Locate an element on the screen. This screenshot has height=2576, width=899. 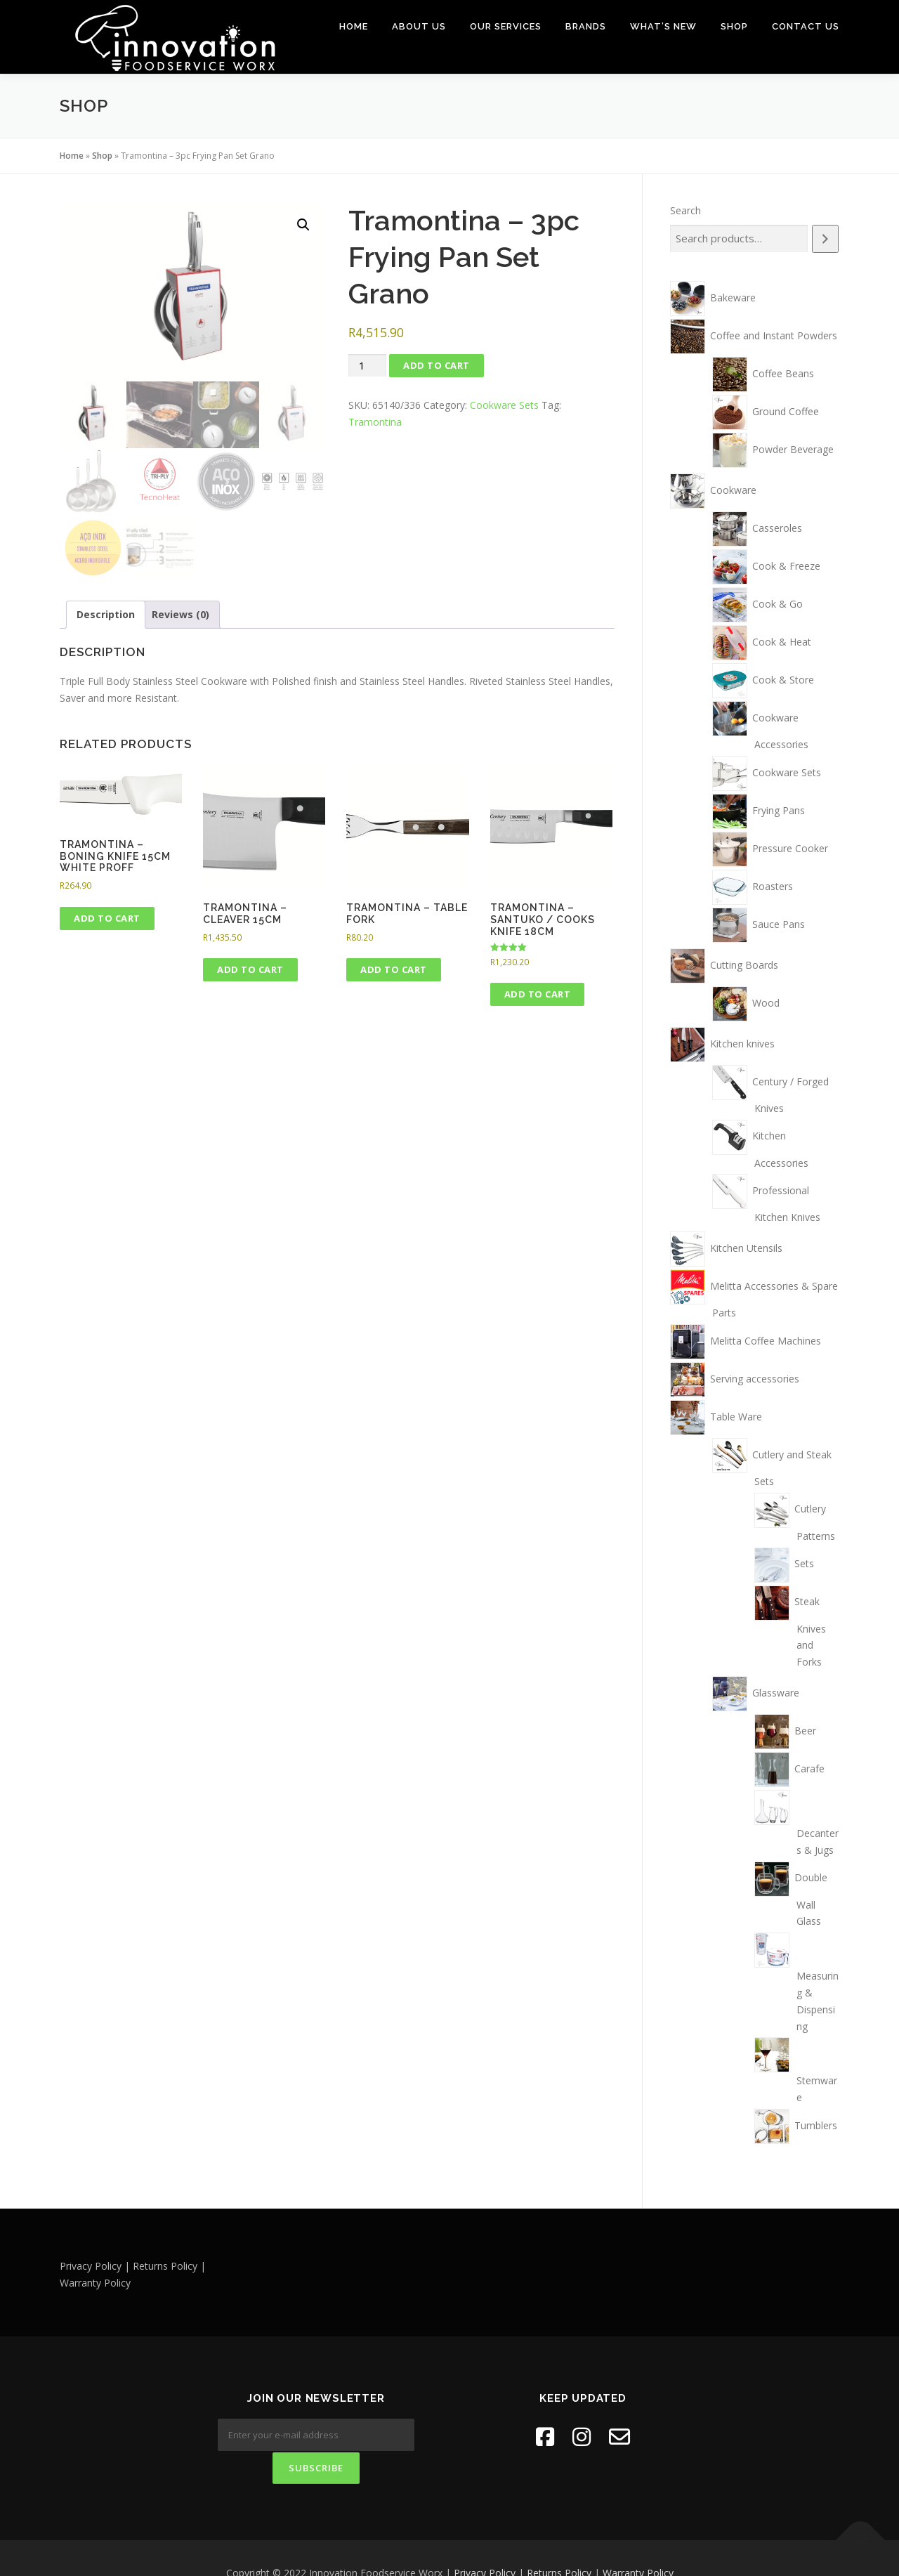
[Product quantity] is located at coordinates (367, 365).